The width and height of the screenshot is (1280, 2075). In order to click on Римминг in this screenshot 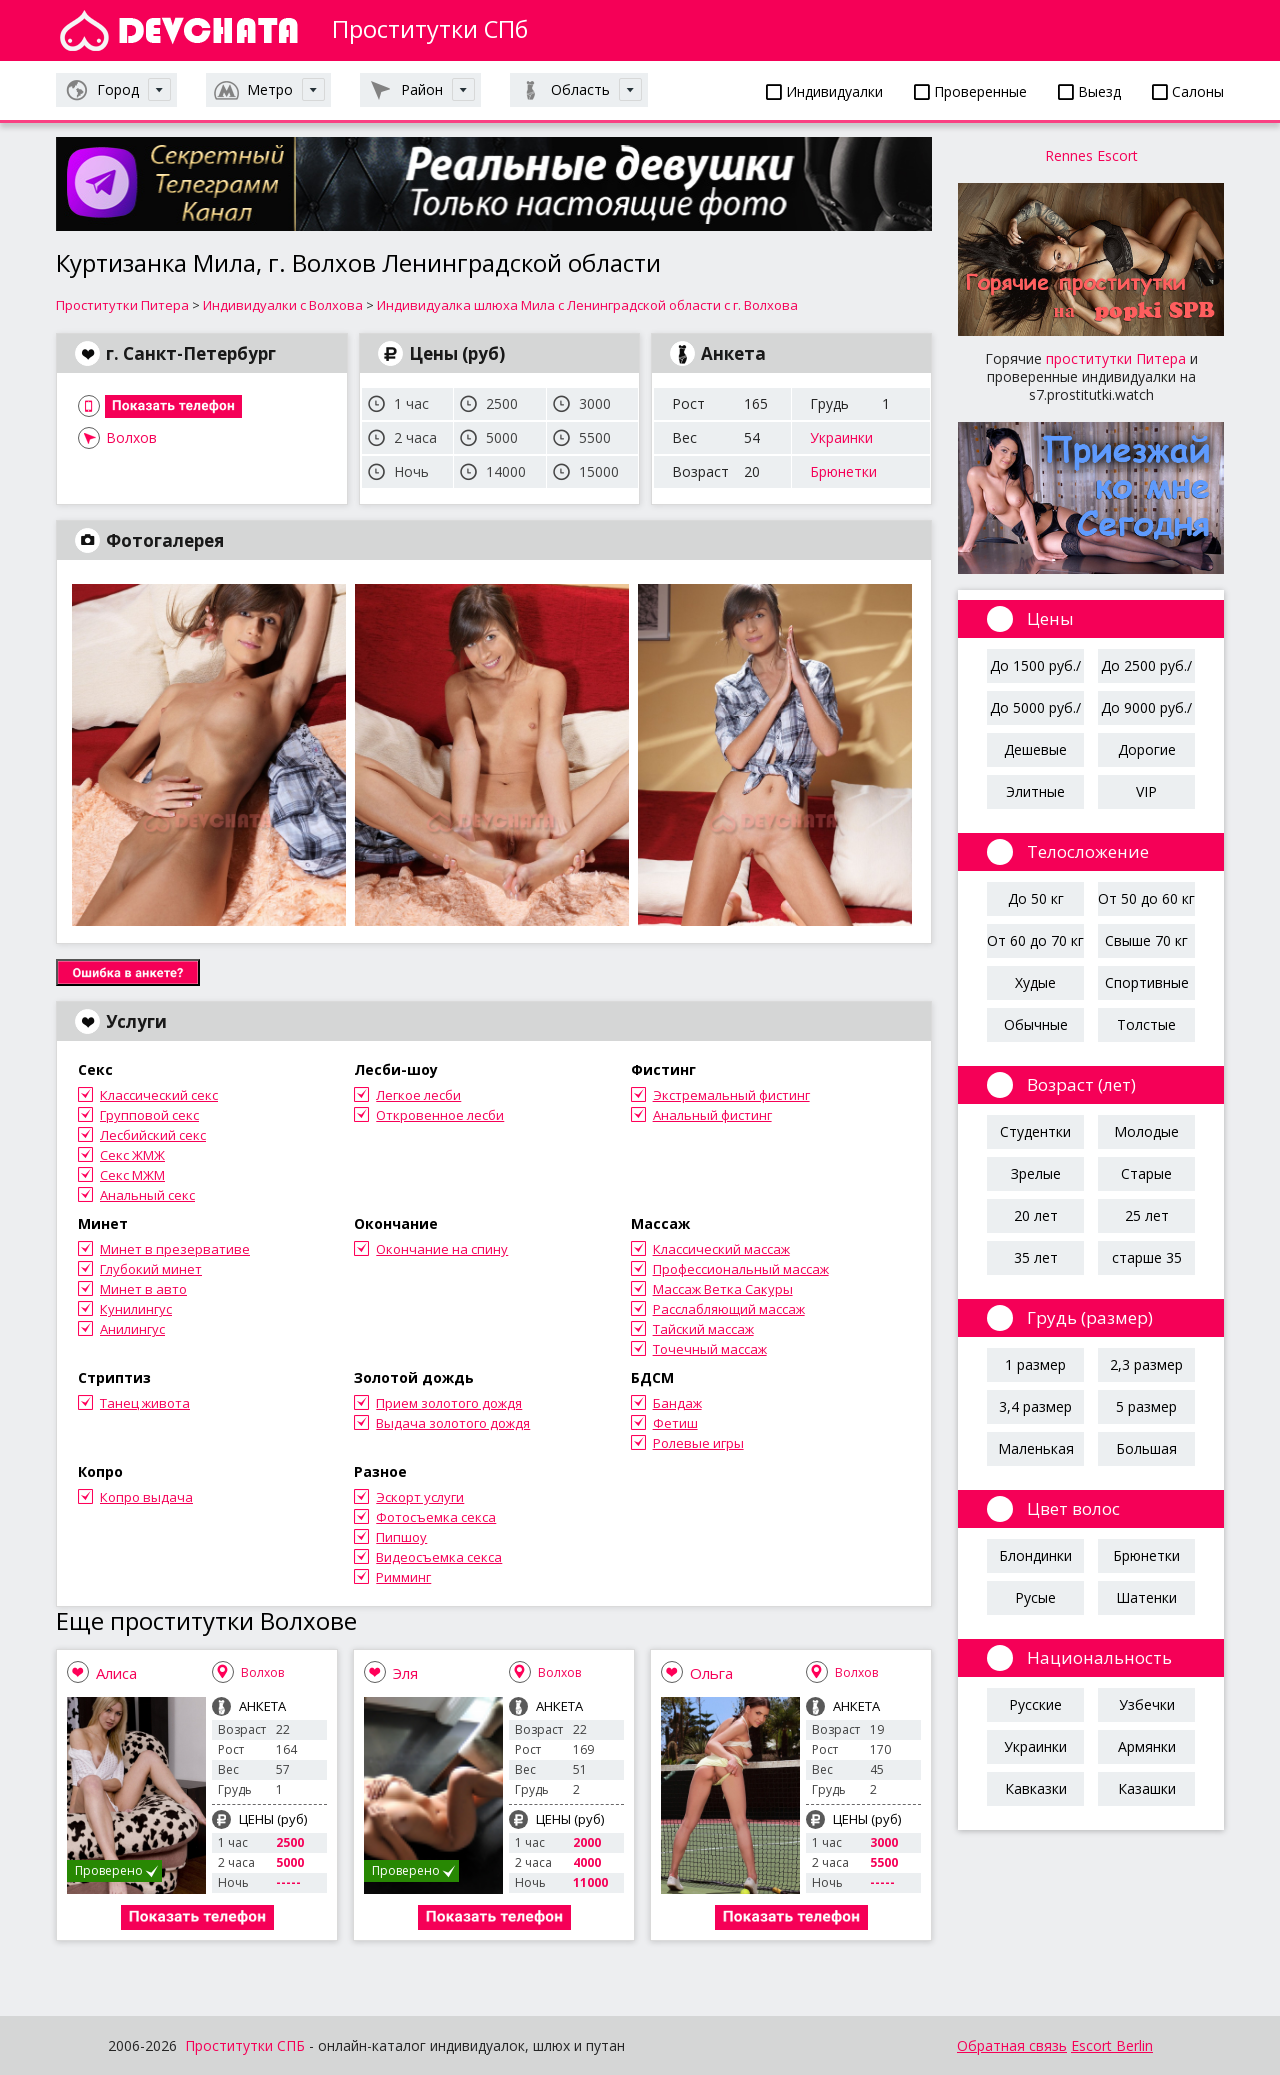, I will do `click(403, 1577)`.